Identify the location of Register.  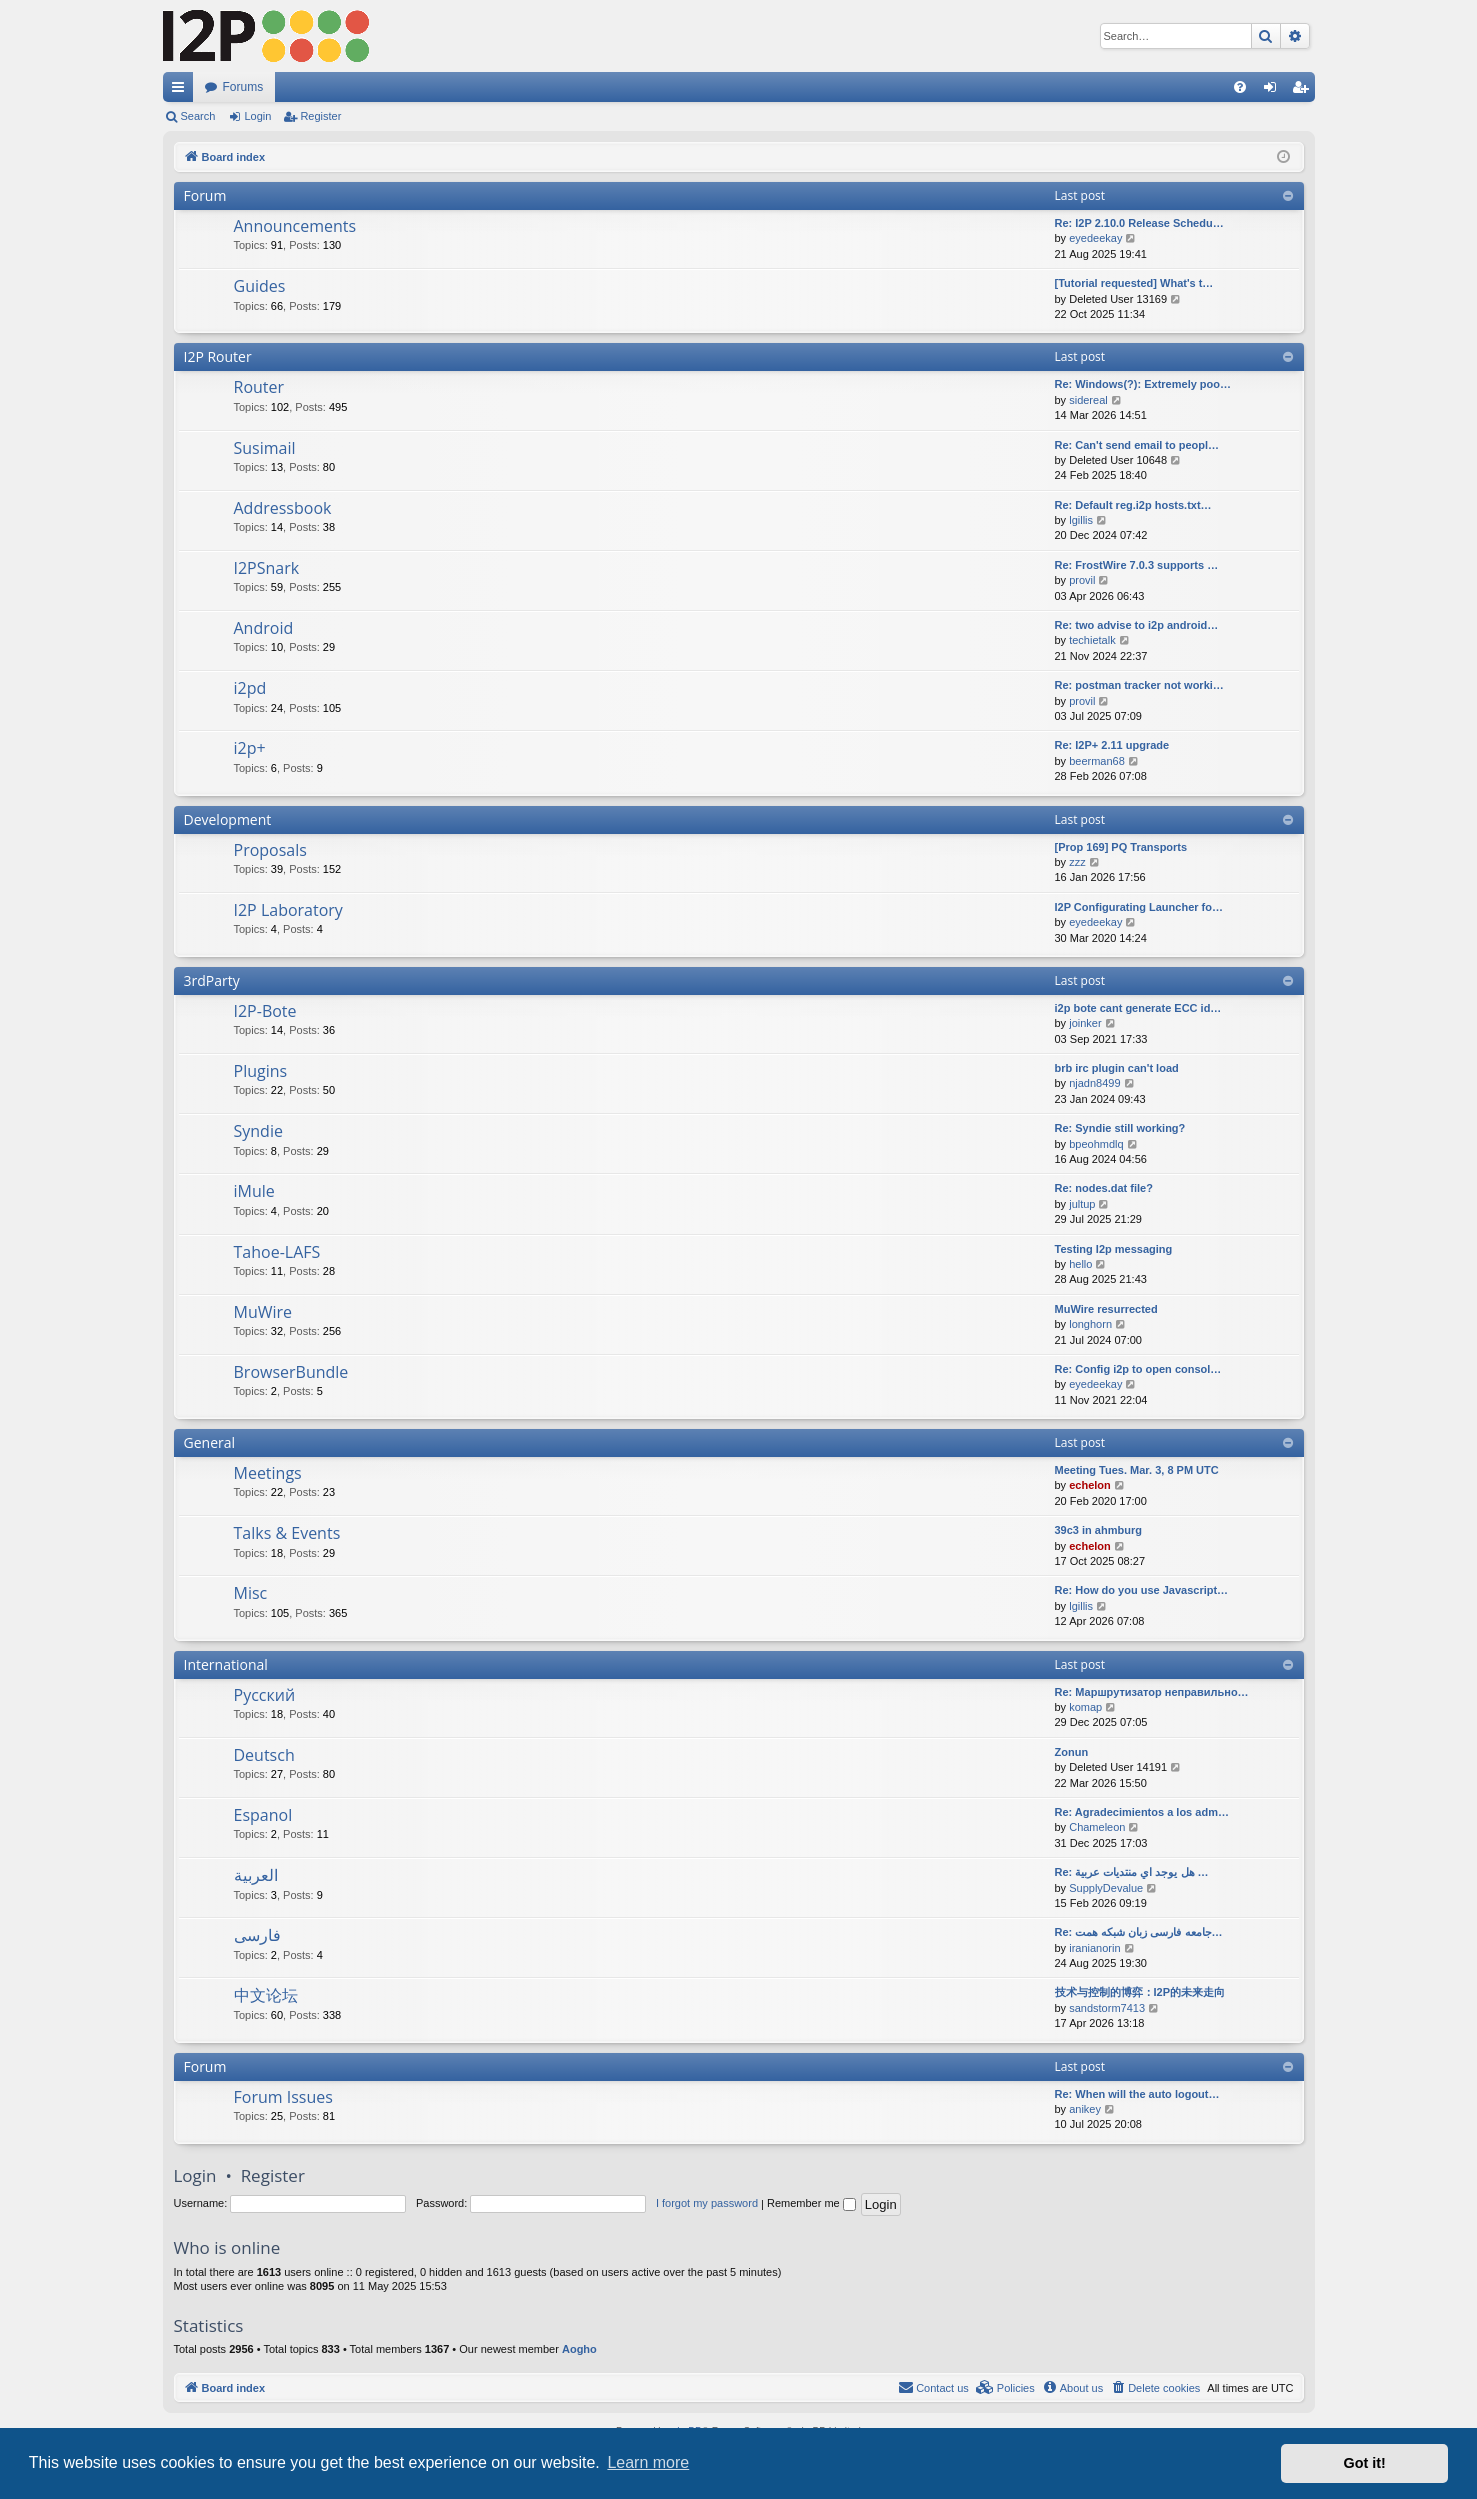
(320, 116).